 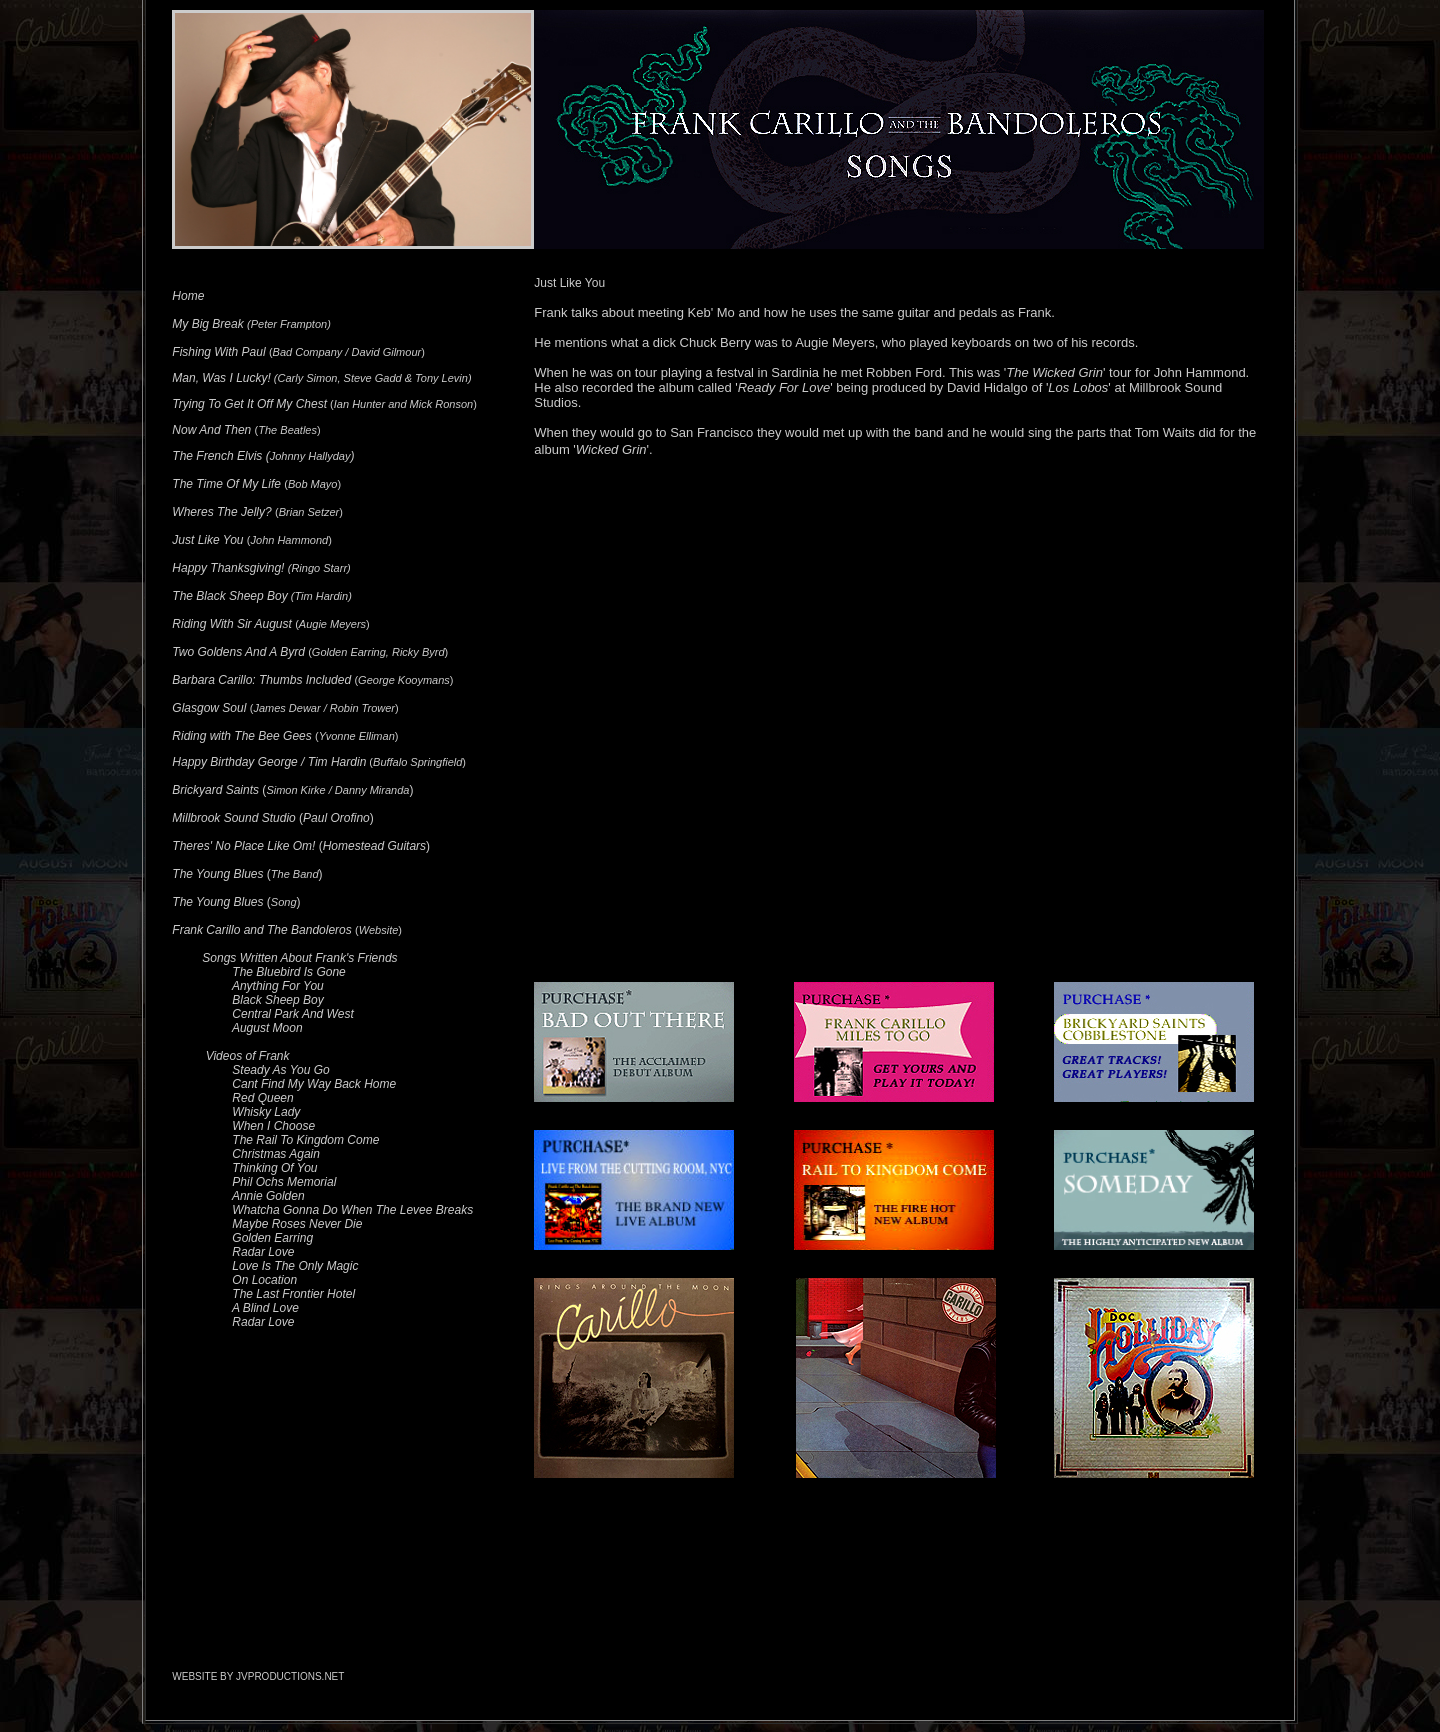 I want to click on Red Queen Whisky Lady When I Choose The Rail To Kingdom Come Christmas Again Thinking Of You, so click(x=275, y=1133).